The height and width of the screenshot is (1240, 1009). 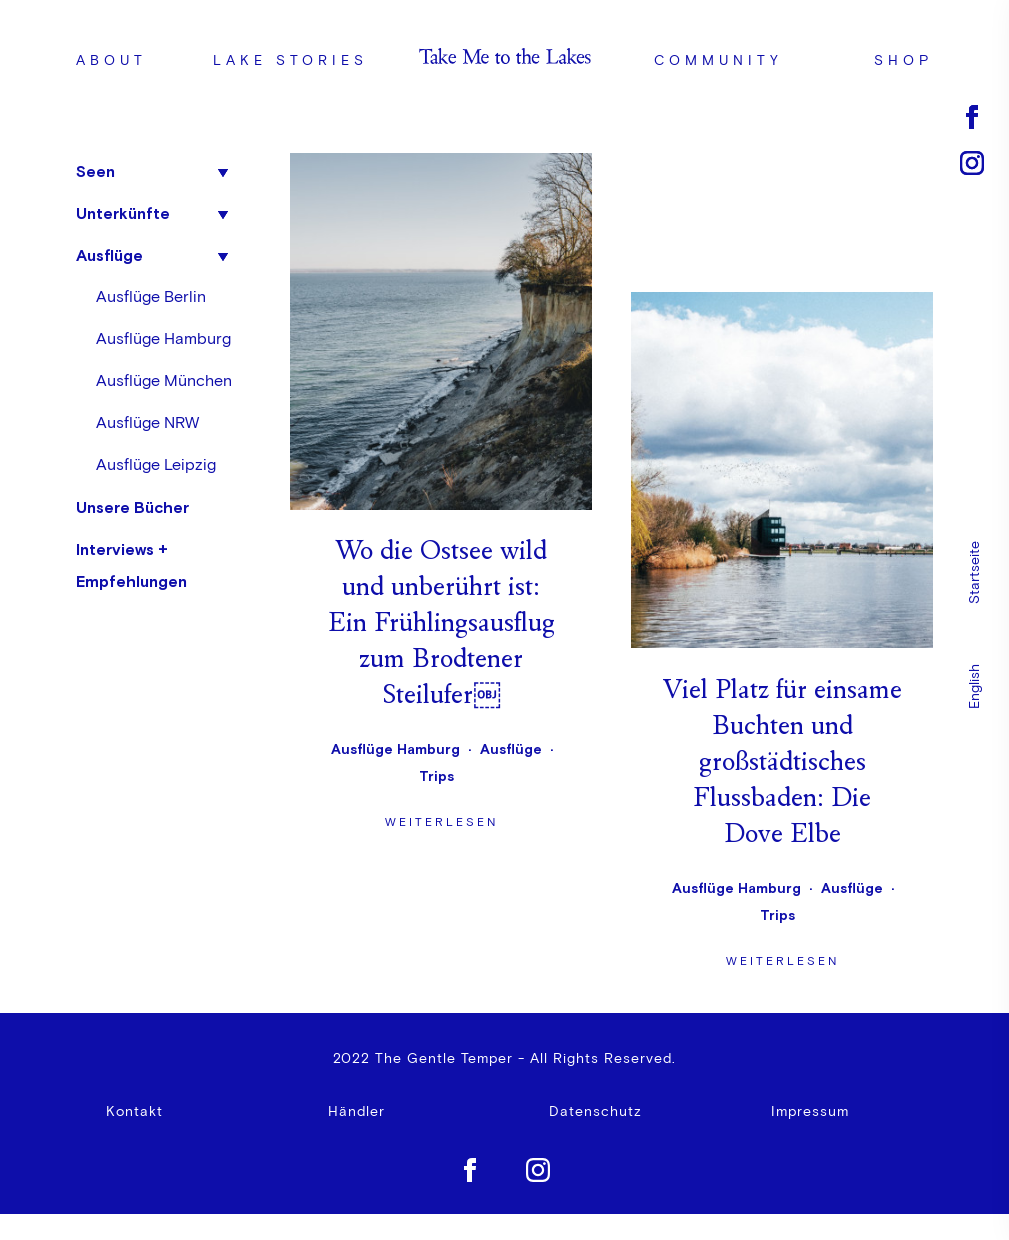 I want to click on ABOUT, so click(x=111, y=61).